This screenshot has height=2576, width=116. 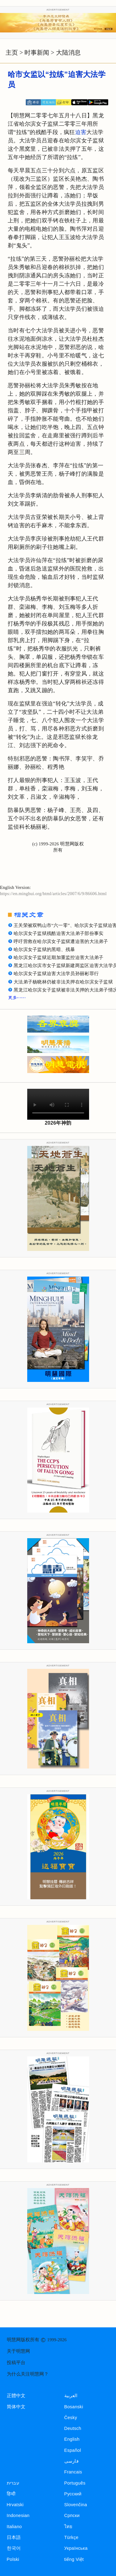 I want to click on 한국어, so click(x=14, y=2548).